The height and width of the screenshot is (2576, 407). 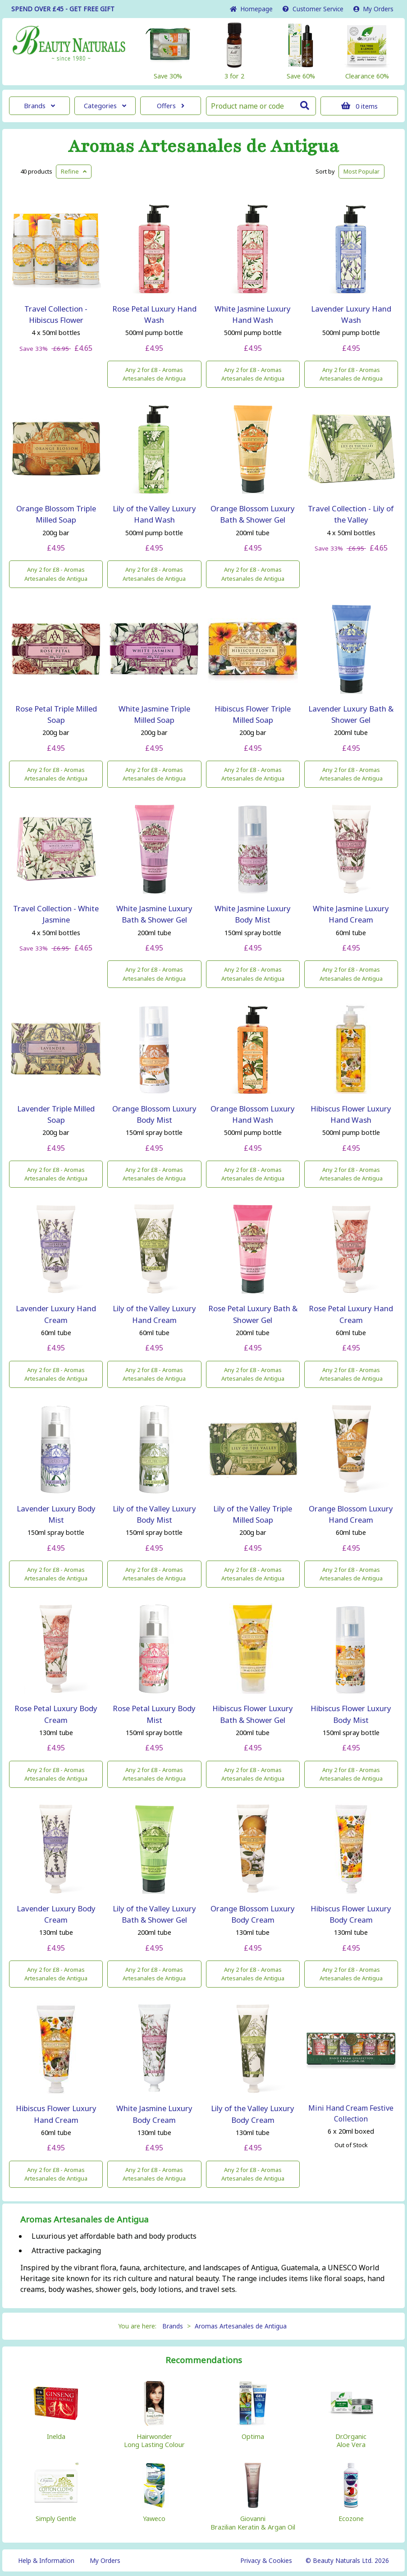 I want to click on Lily of the Valley Luxury Bath & Shower Gel, so click(x=154, y=1914).